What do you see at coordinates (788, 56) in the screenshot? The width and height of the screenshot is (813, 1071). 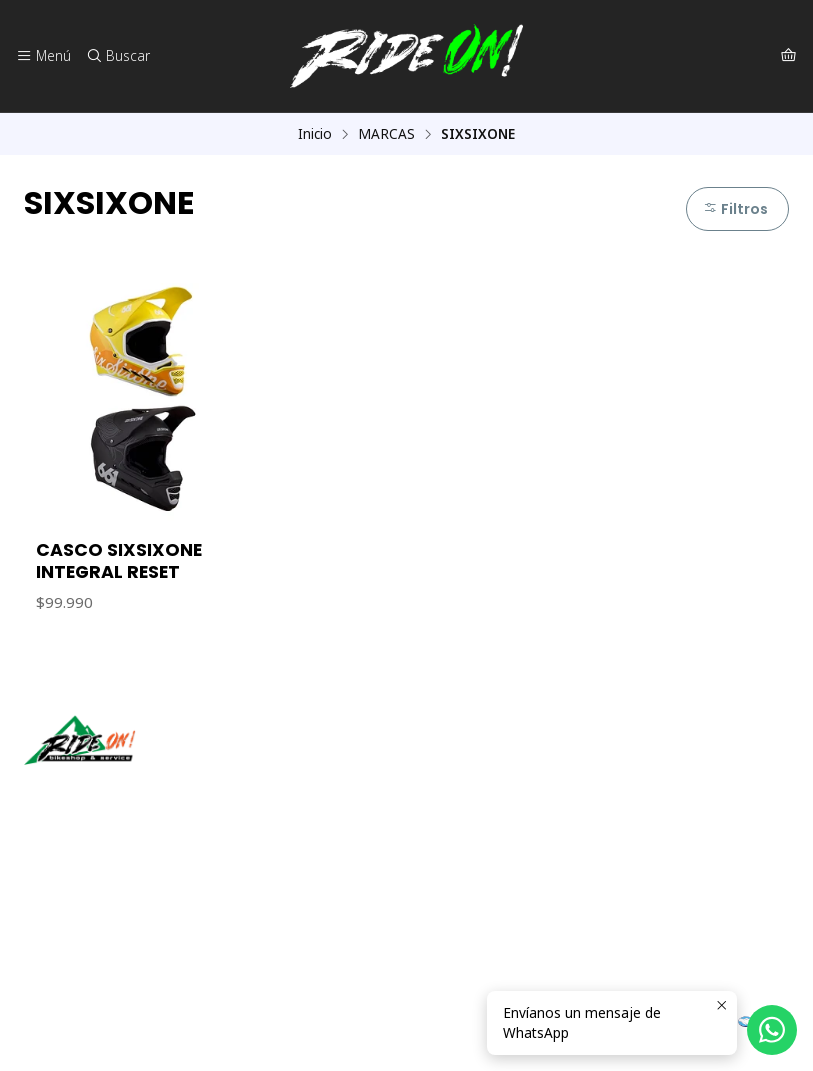 I see `[Carro]` at bounding box center [788, 56].